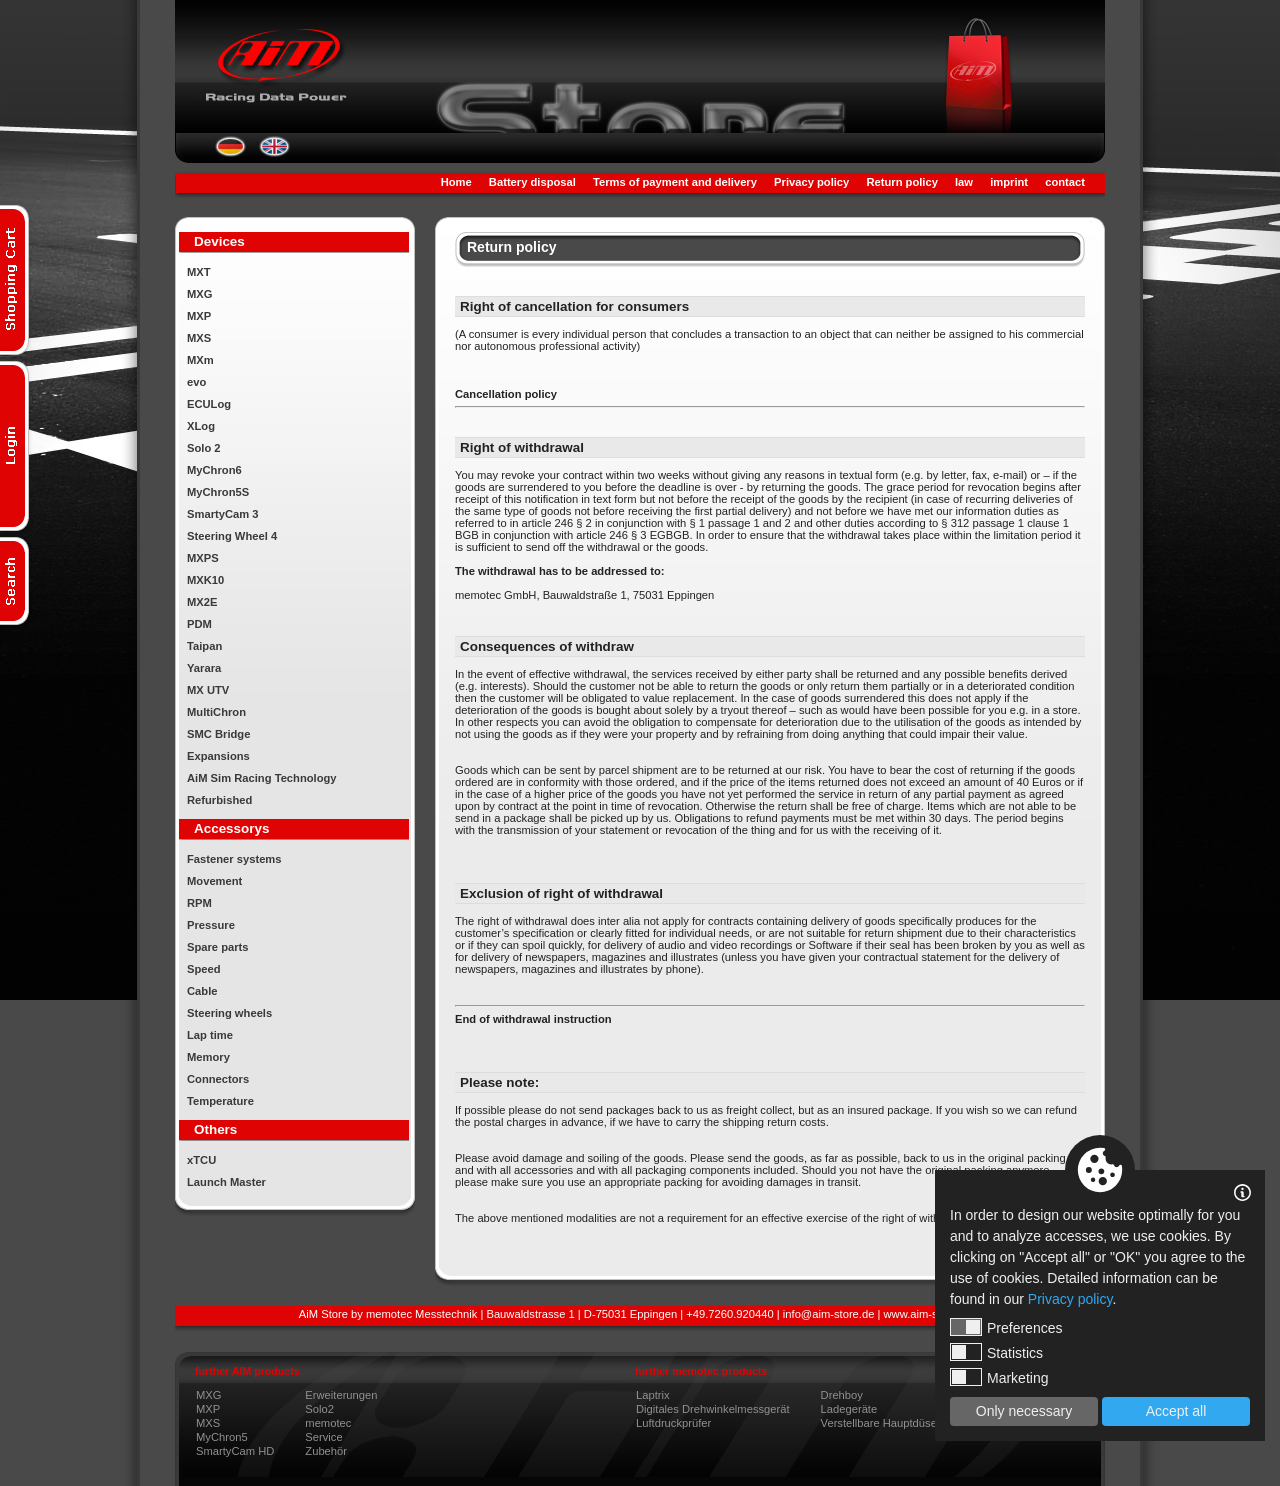 The width and height of the screenshot is (1280, 1486). Describe the element at coordinates (211, 925) in the screenshot. I see `Pressure` at that location.